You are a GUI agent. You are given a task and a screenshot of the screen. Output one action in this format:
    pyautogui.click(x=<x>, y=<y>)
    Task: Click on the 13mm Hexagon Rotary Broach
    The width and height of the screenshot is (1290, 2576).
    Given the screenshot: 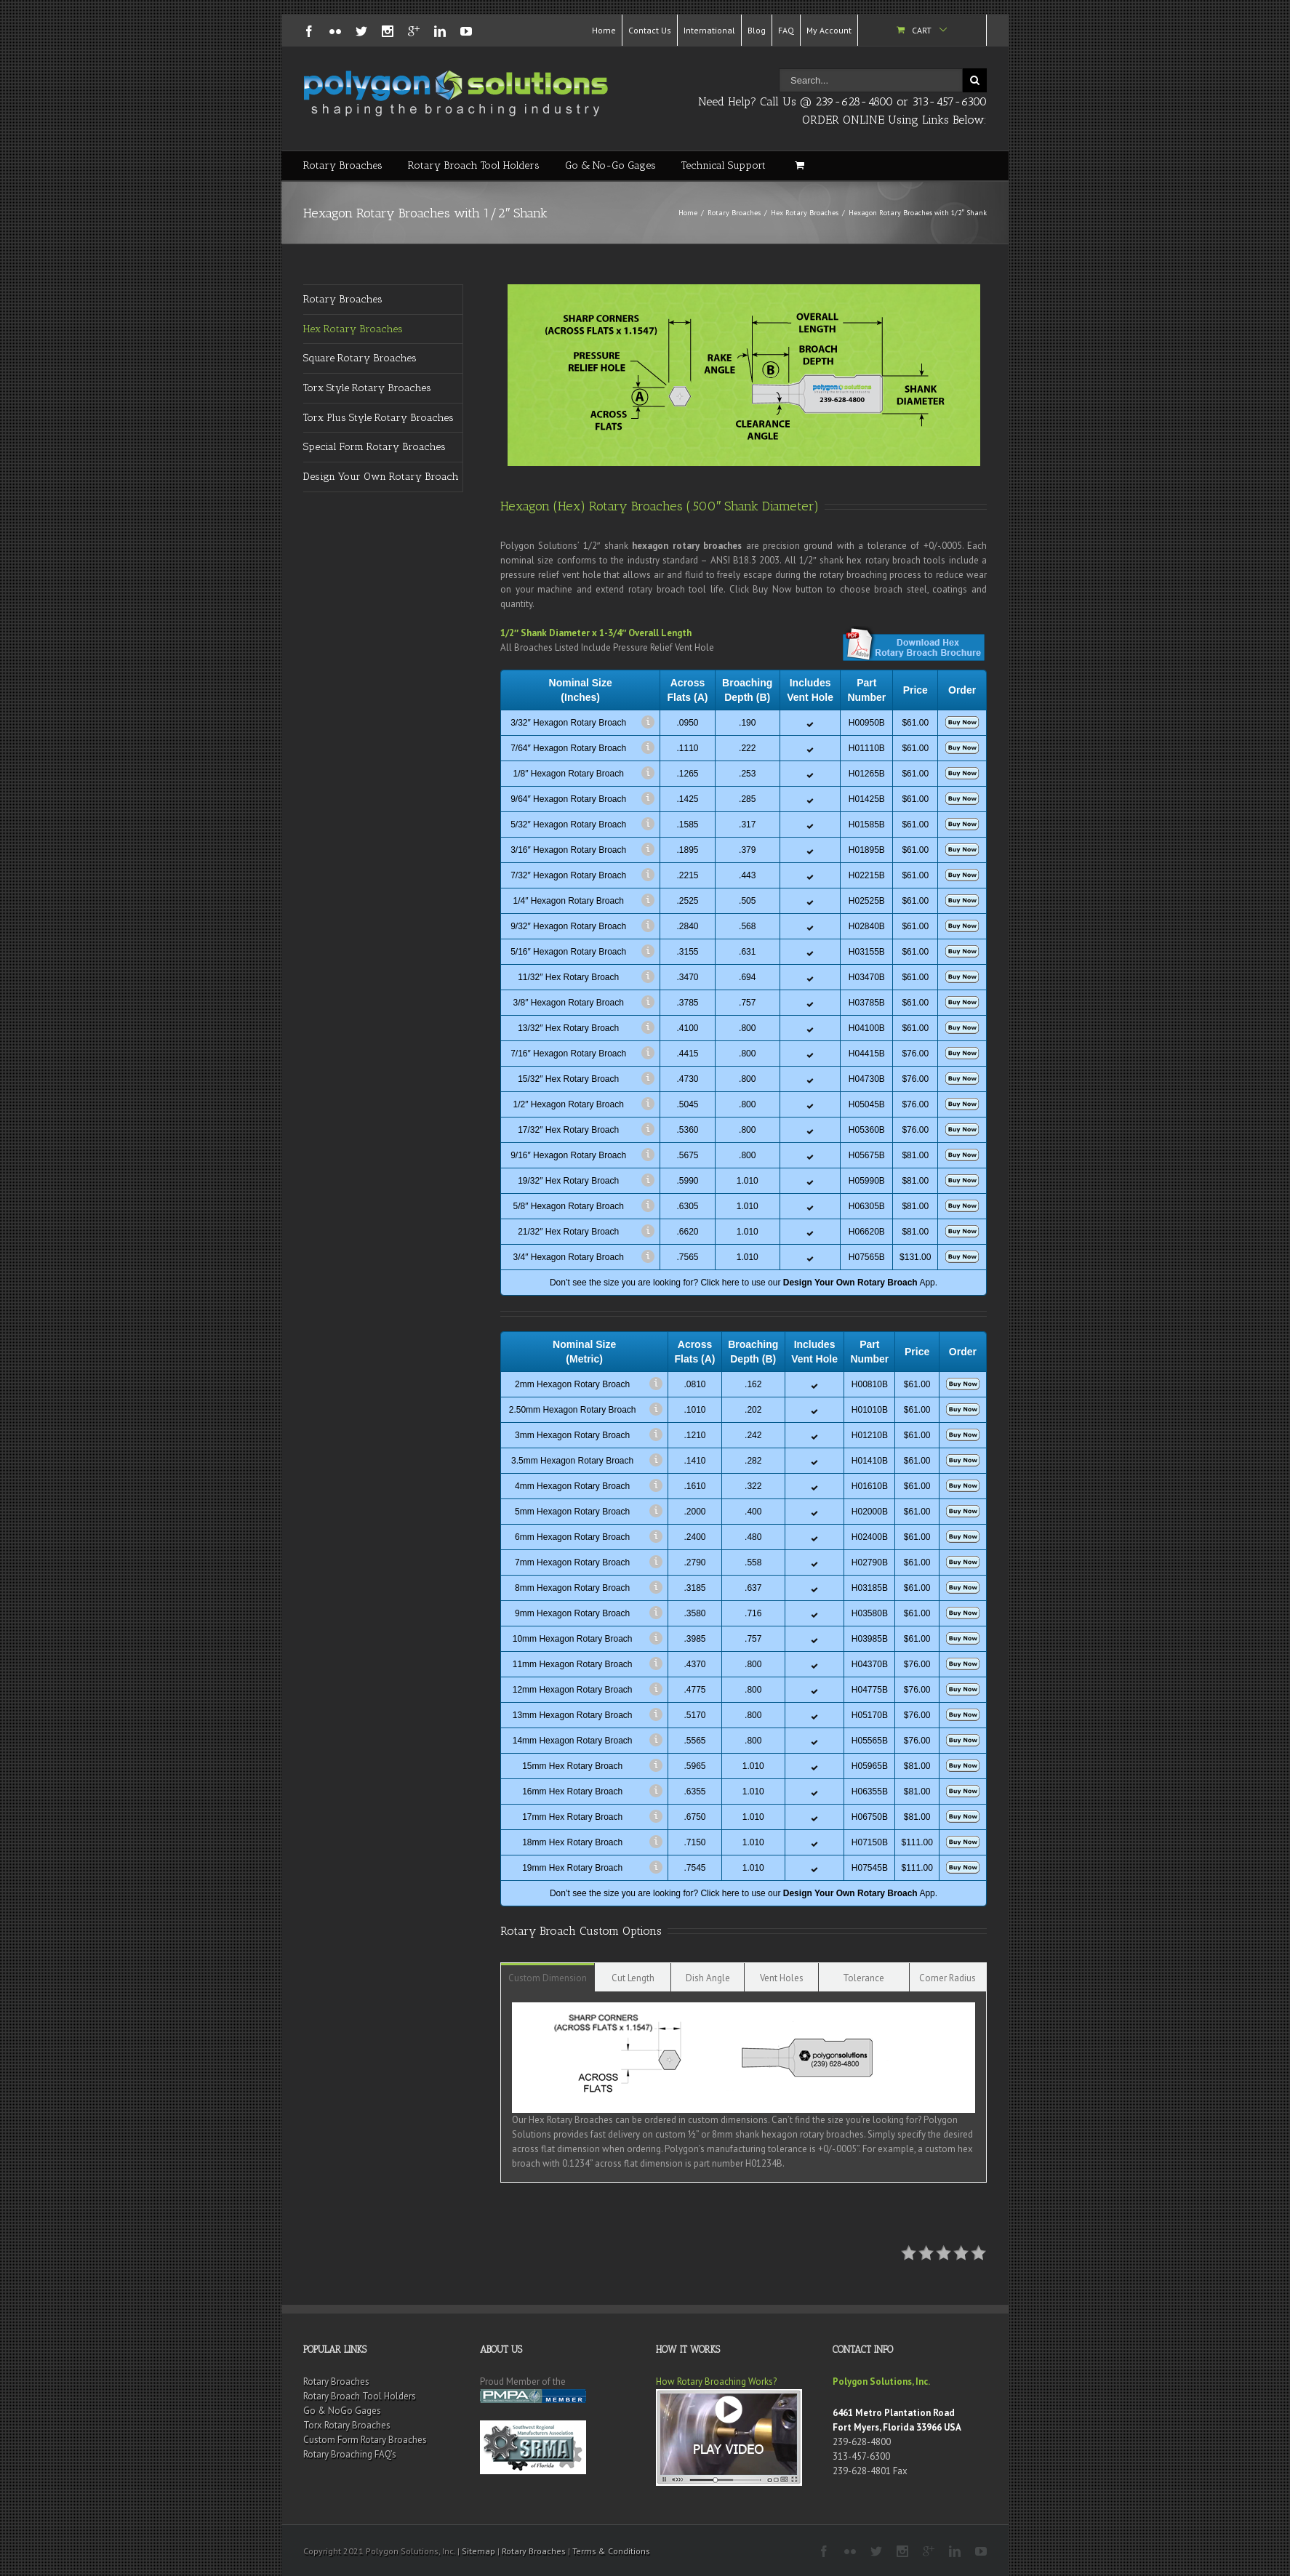 What is the action you would take?
    pyautogui.click(x=573, y=1715)
    